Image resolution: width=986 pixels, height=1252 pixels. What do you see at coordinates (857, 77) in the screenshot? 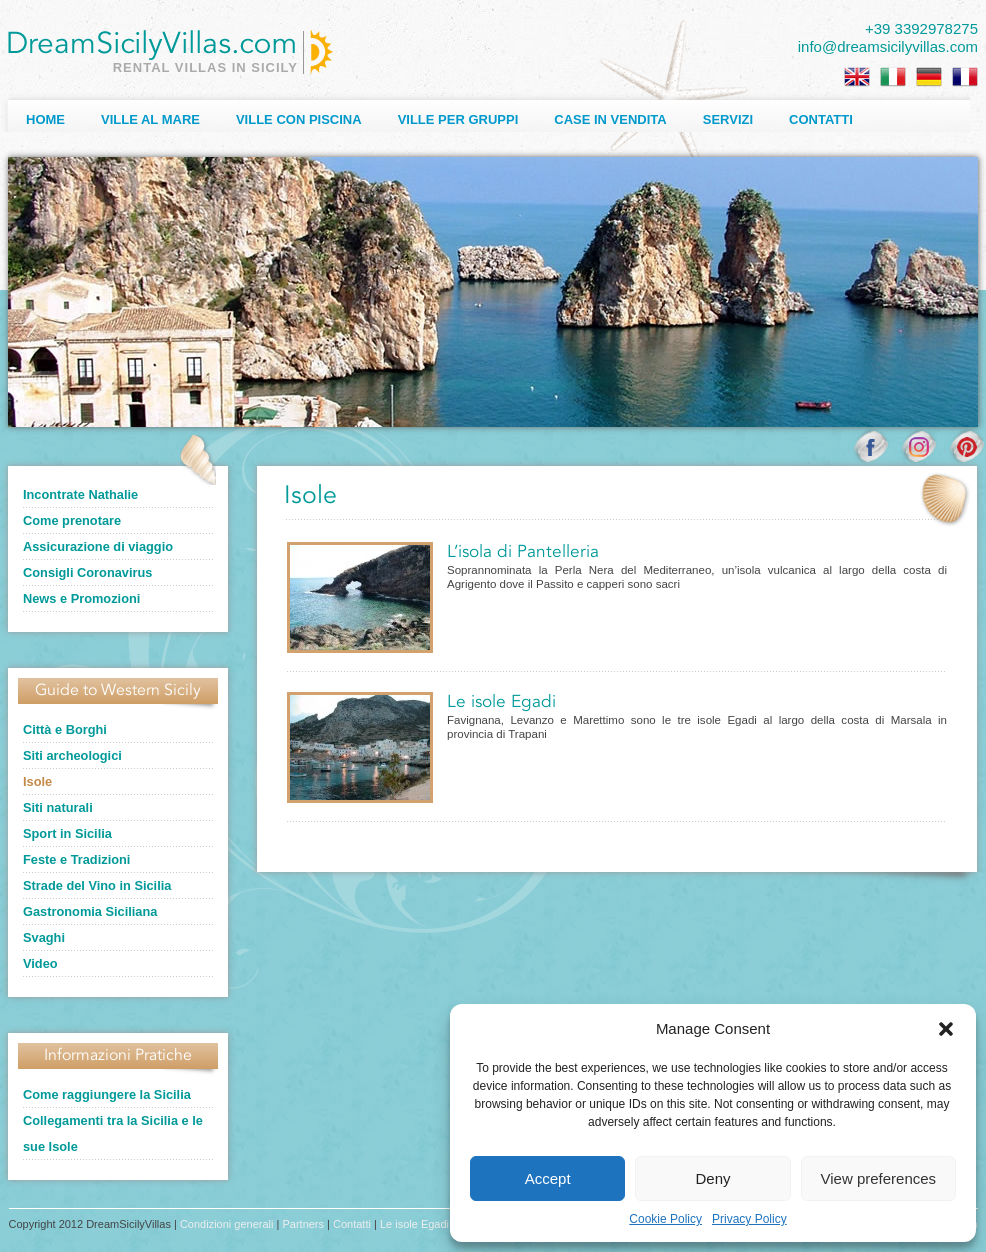
I see `[Passa a Inglese]` at bounding box center [857, 77].